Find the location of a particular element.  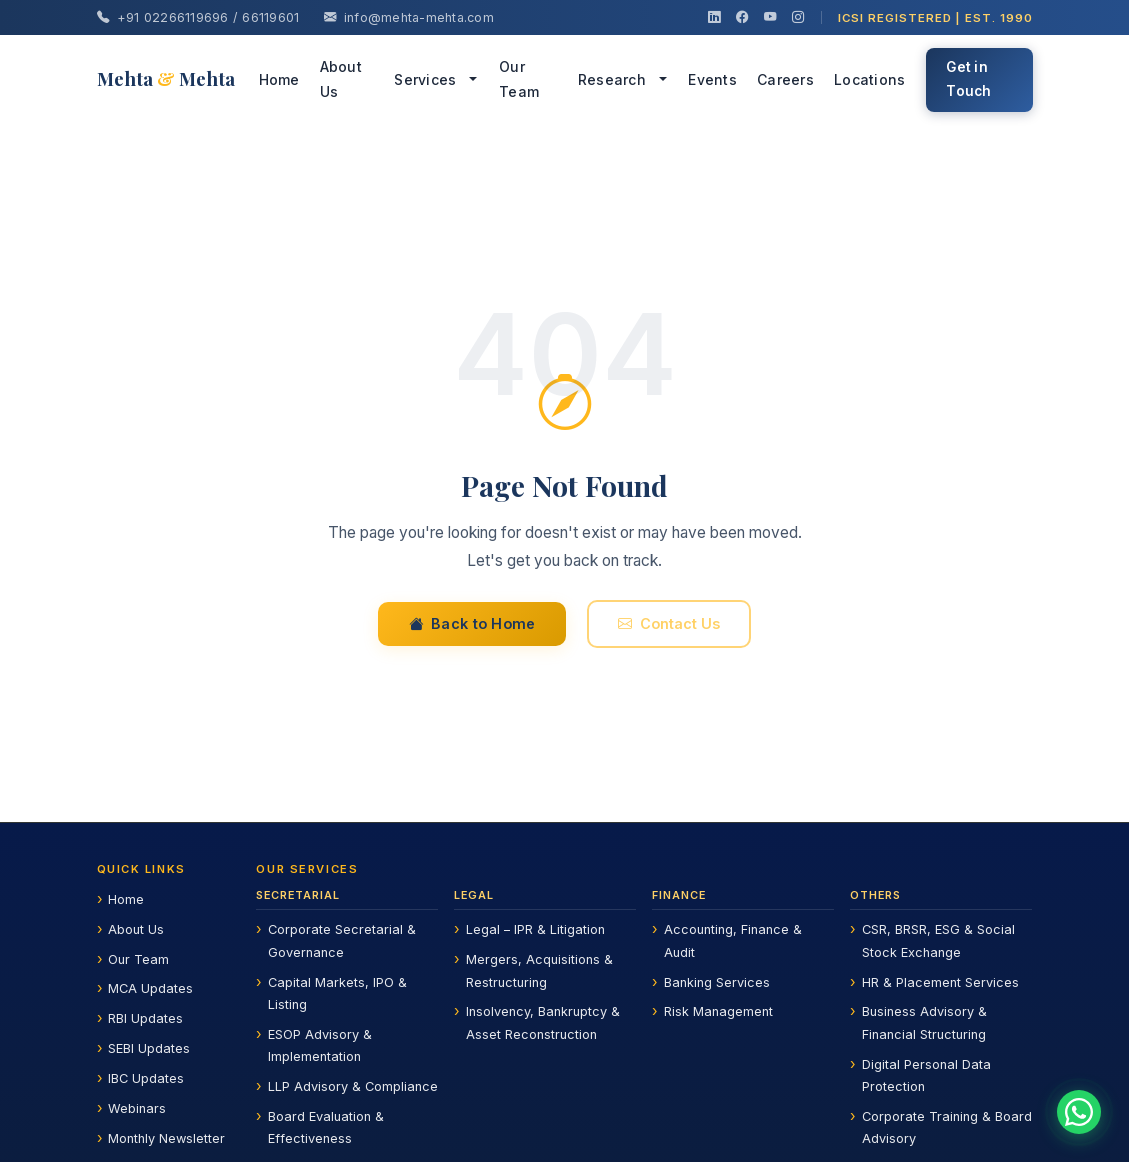

[button] is located at coordinates (476, 79).